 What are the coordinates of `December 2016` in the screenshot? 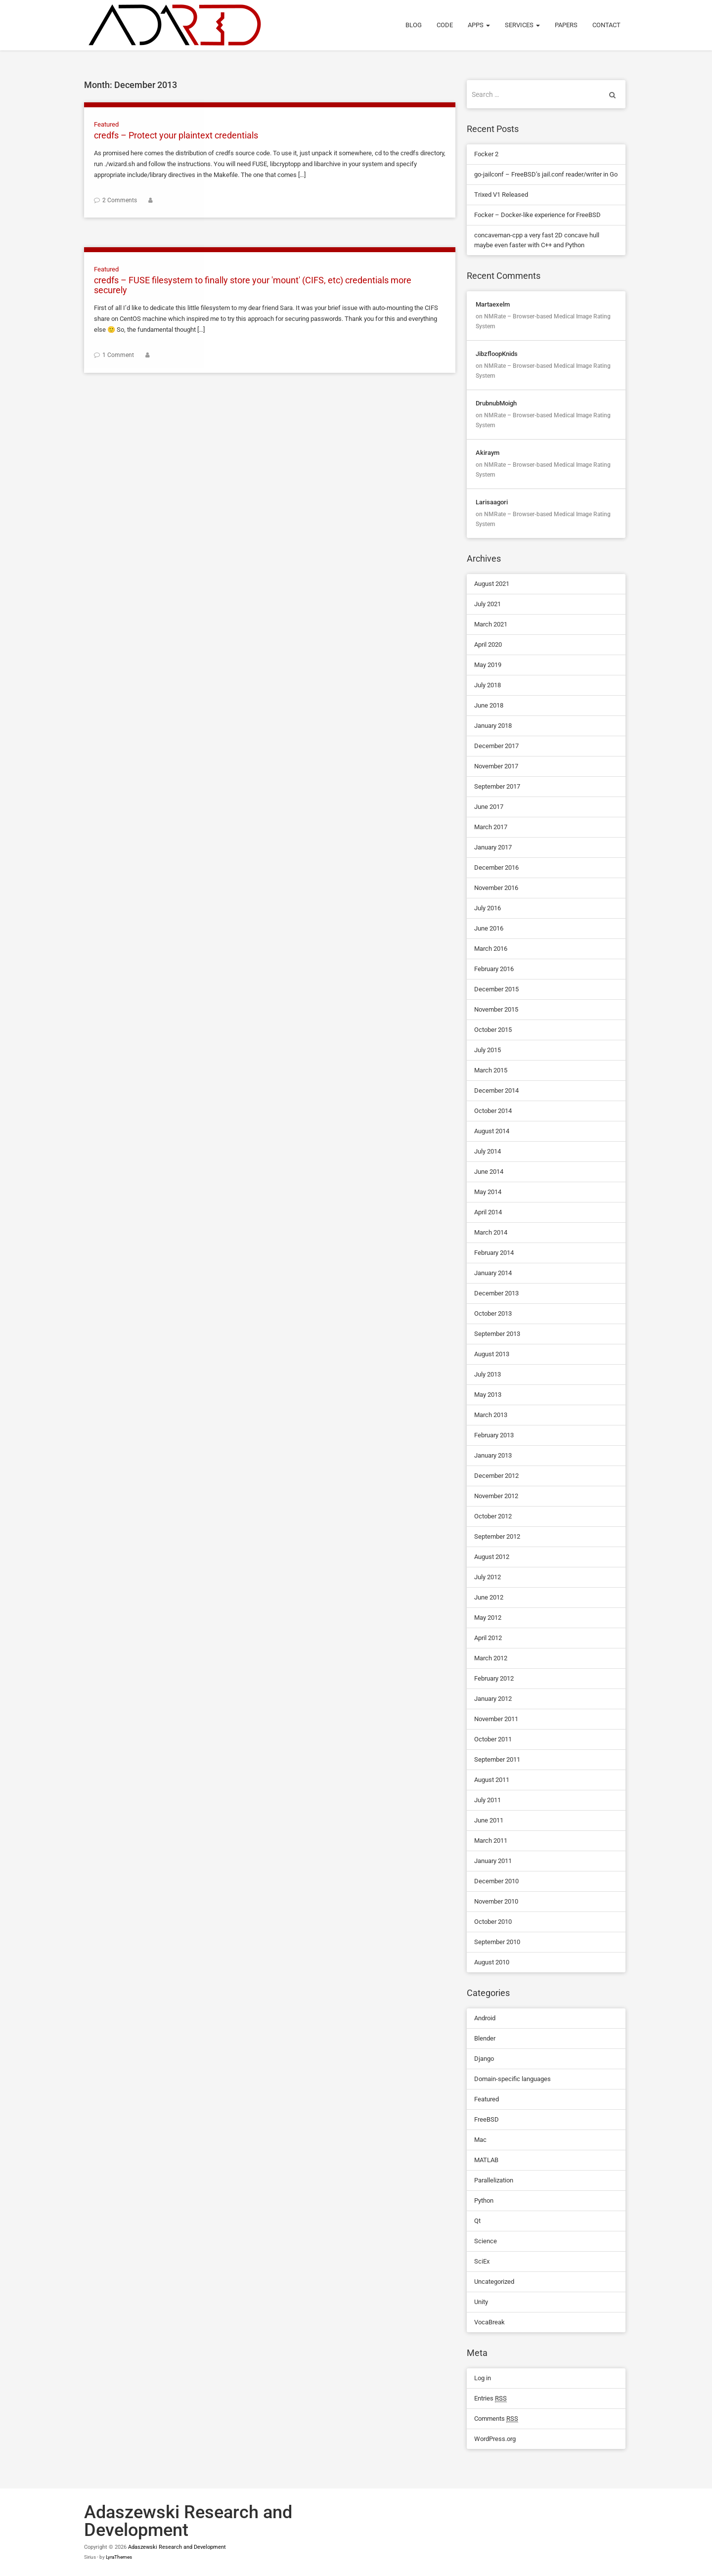 It's located at (496, 867).